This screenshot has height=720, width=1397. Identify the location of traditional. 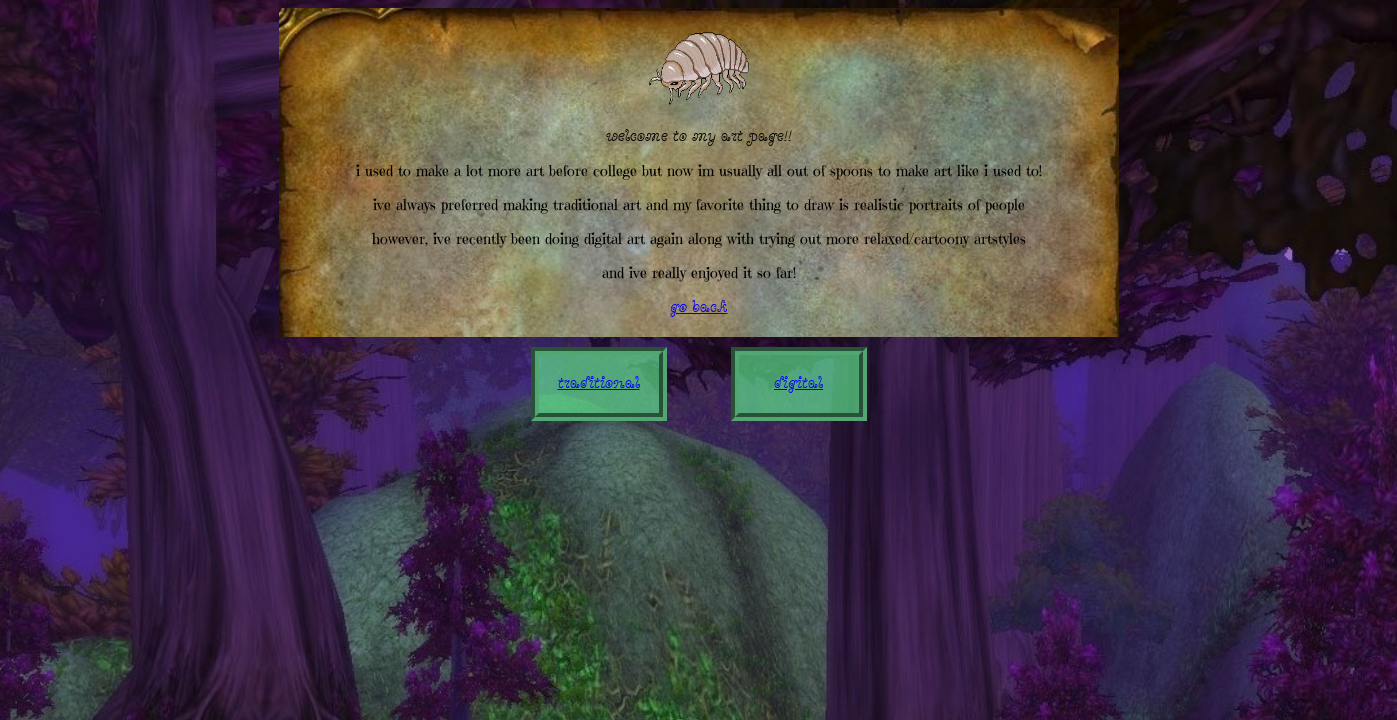
(599, 384).